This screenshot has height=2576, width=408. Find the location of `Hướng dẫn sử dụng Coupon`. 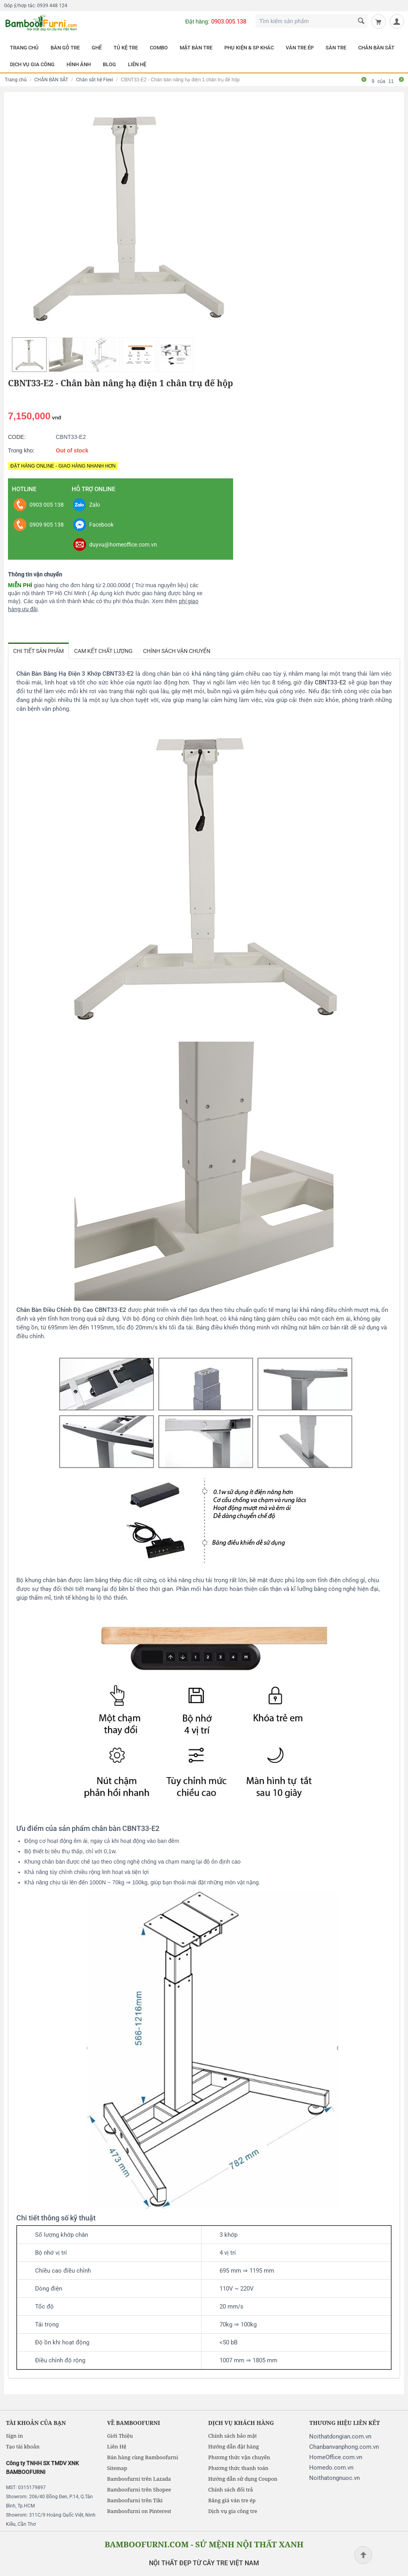

Hướng dẫn sử dụng Coupon is located at coordinates (243, 2478).